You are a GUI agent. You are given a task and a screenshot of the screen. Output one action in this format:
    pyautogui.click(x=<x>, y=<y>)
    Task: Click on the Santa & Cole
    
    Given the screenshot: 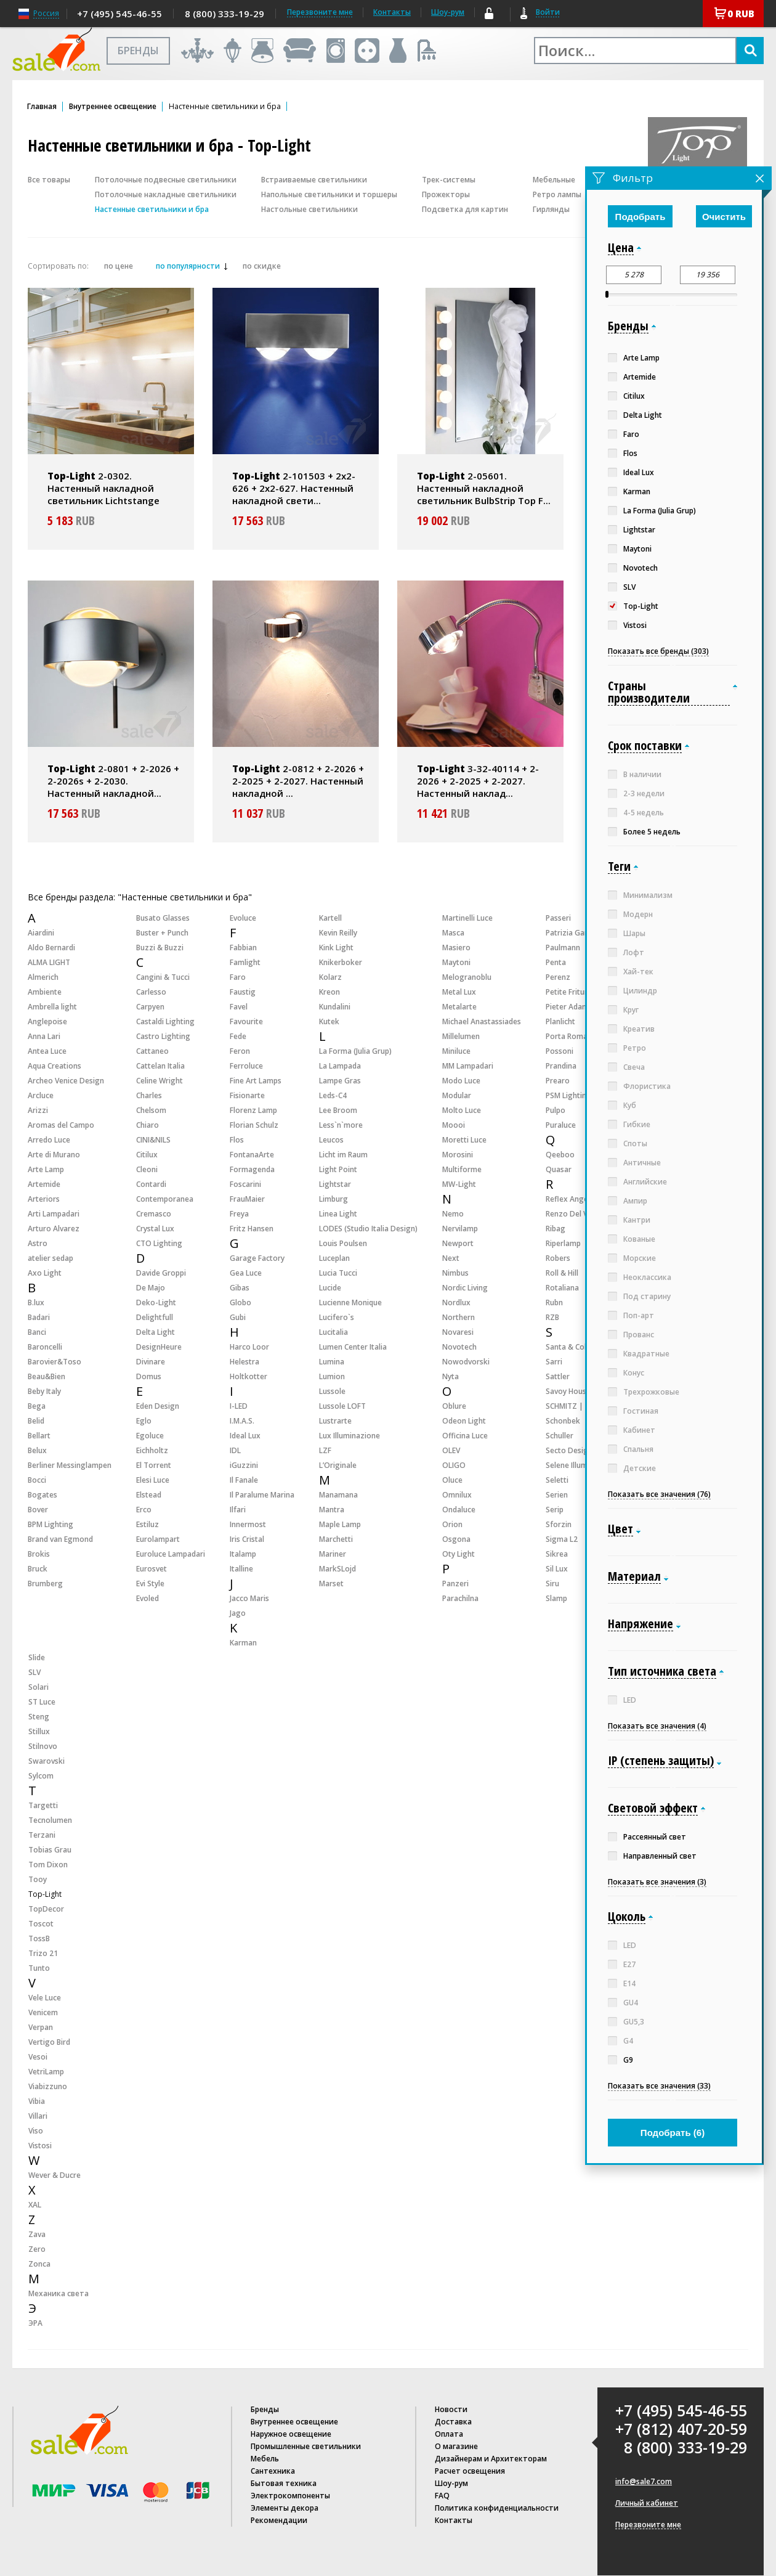 What is the action you would take?
    pyautogui.click(x=568, y=1347)
    